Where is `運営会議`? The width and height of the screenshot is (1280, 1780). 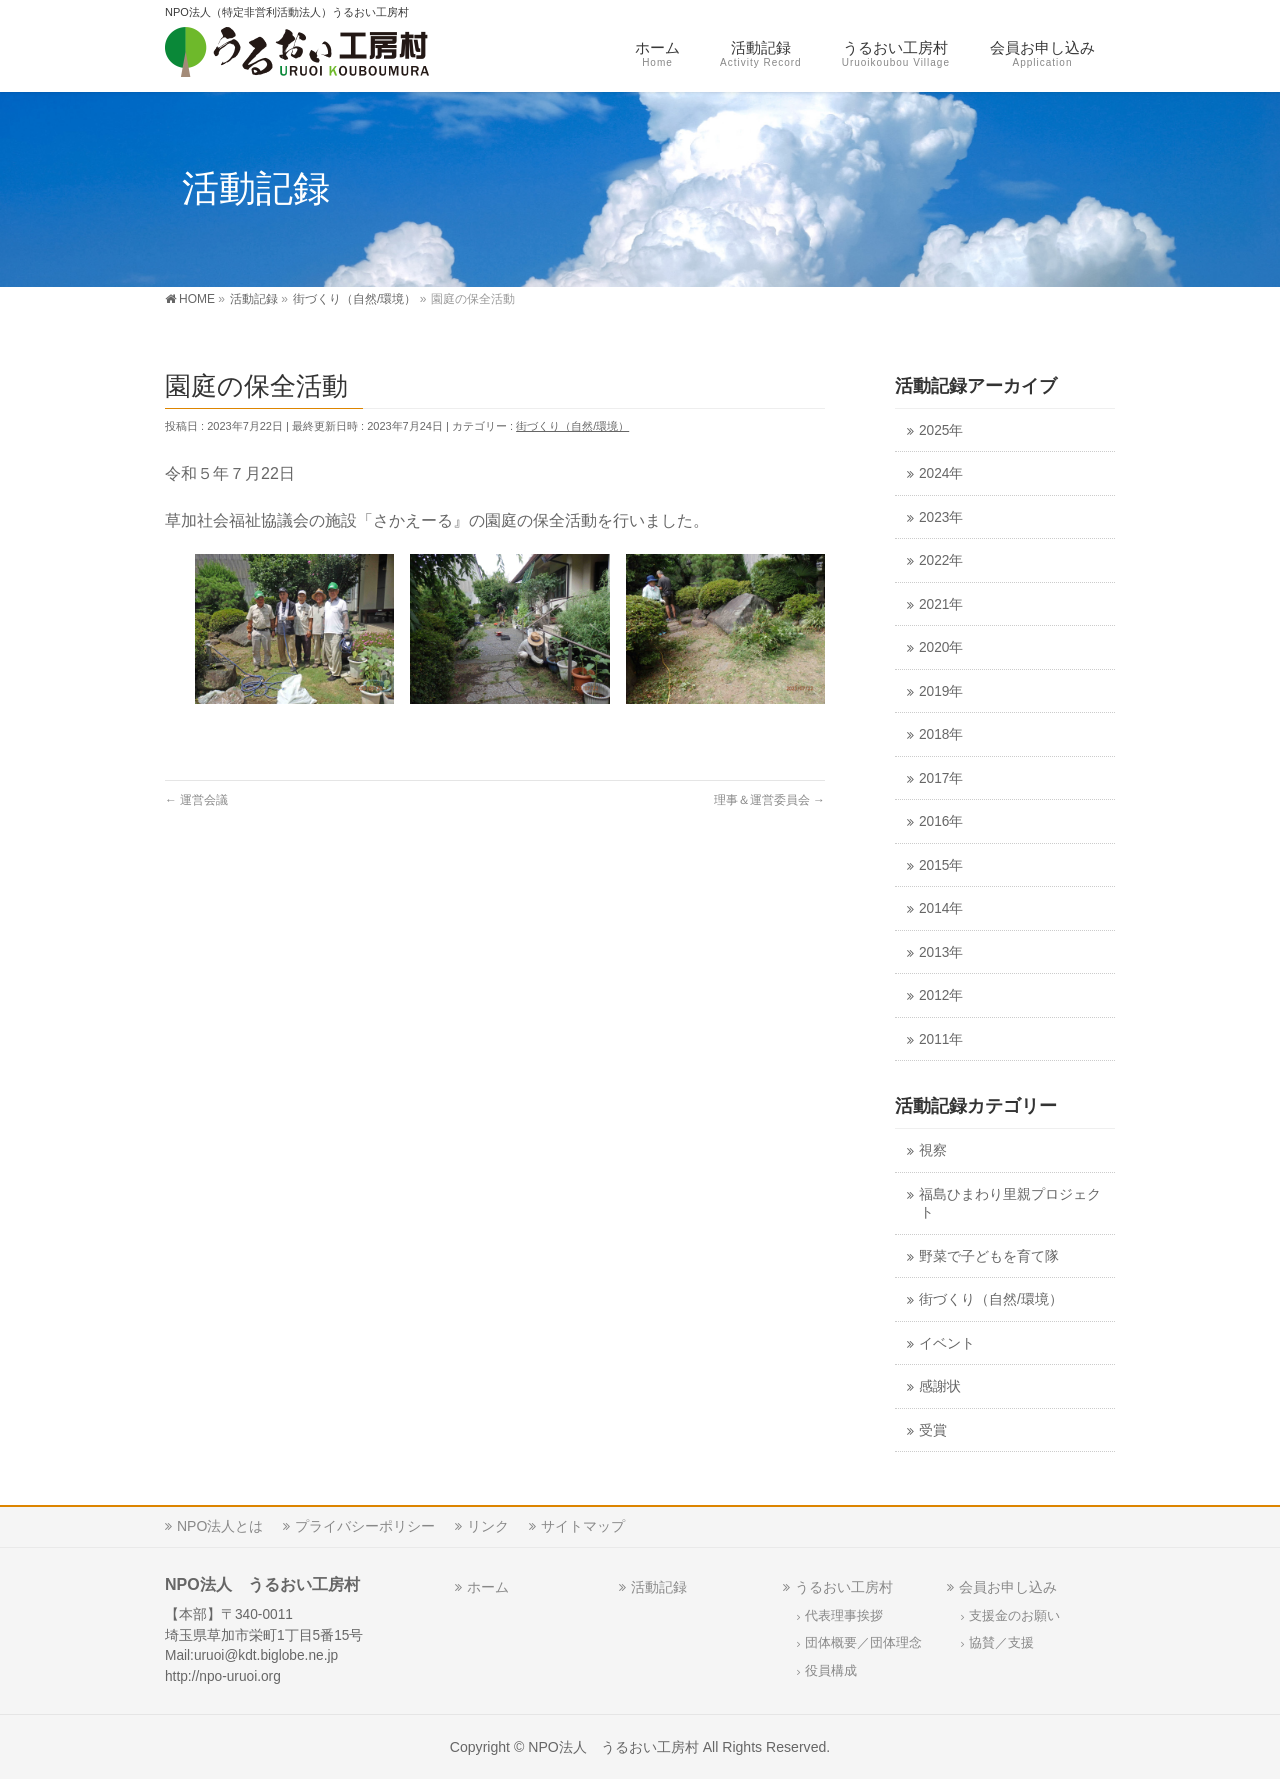 運営会議 is located at coordinates (196, 800).